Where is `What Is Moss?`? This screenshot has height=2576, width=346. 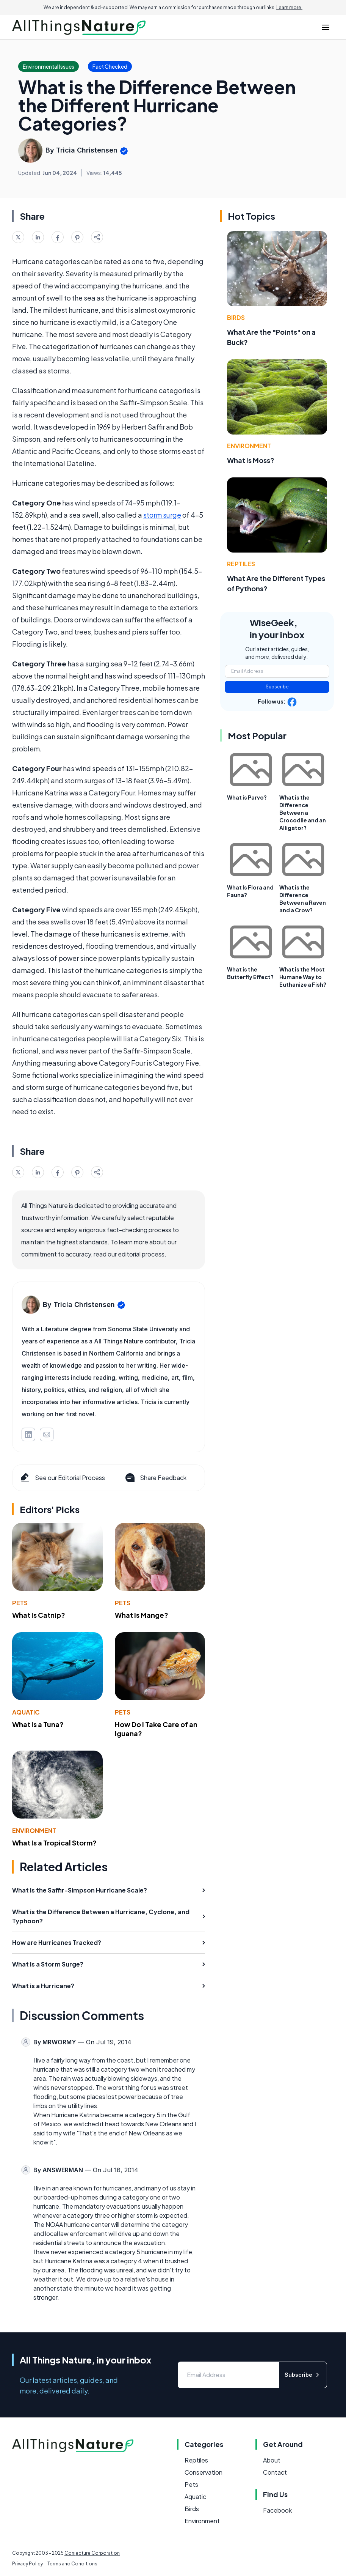 What Is Moss? is located at coordinates (250, 460).